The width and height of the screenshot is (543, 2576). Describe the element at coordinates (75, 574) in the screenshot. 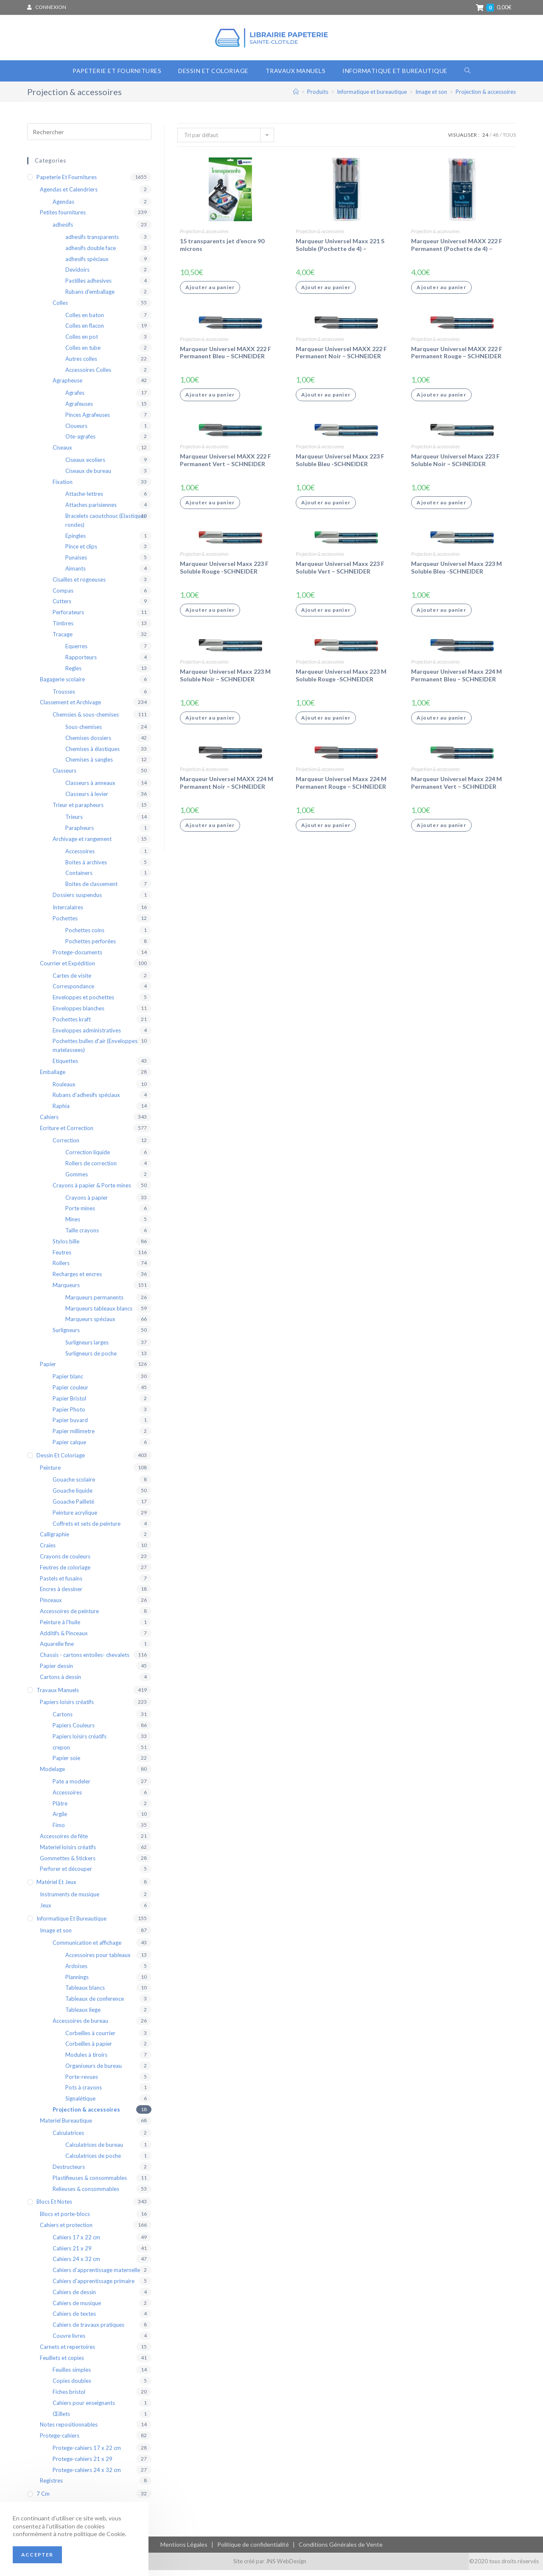

I see `Aimants` at that location.